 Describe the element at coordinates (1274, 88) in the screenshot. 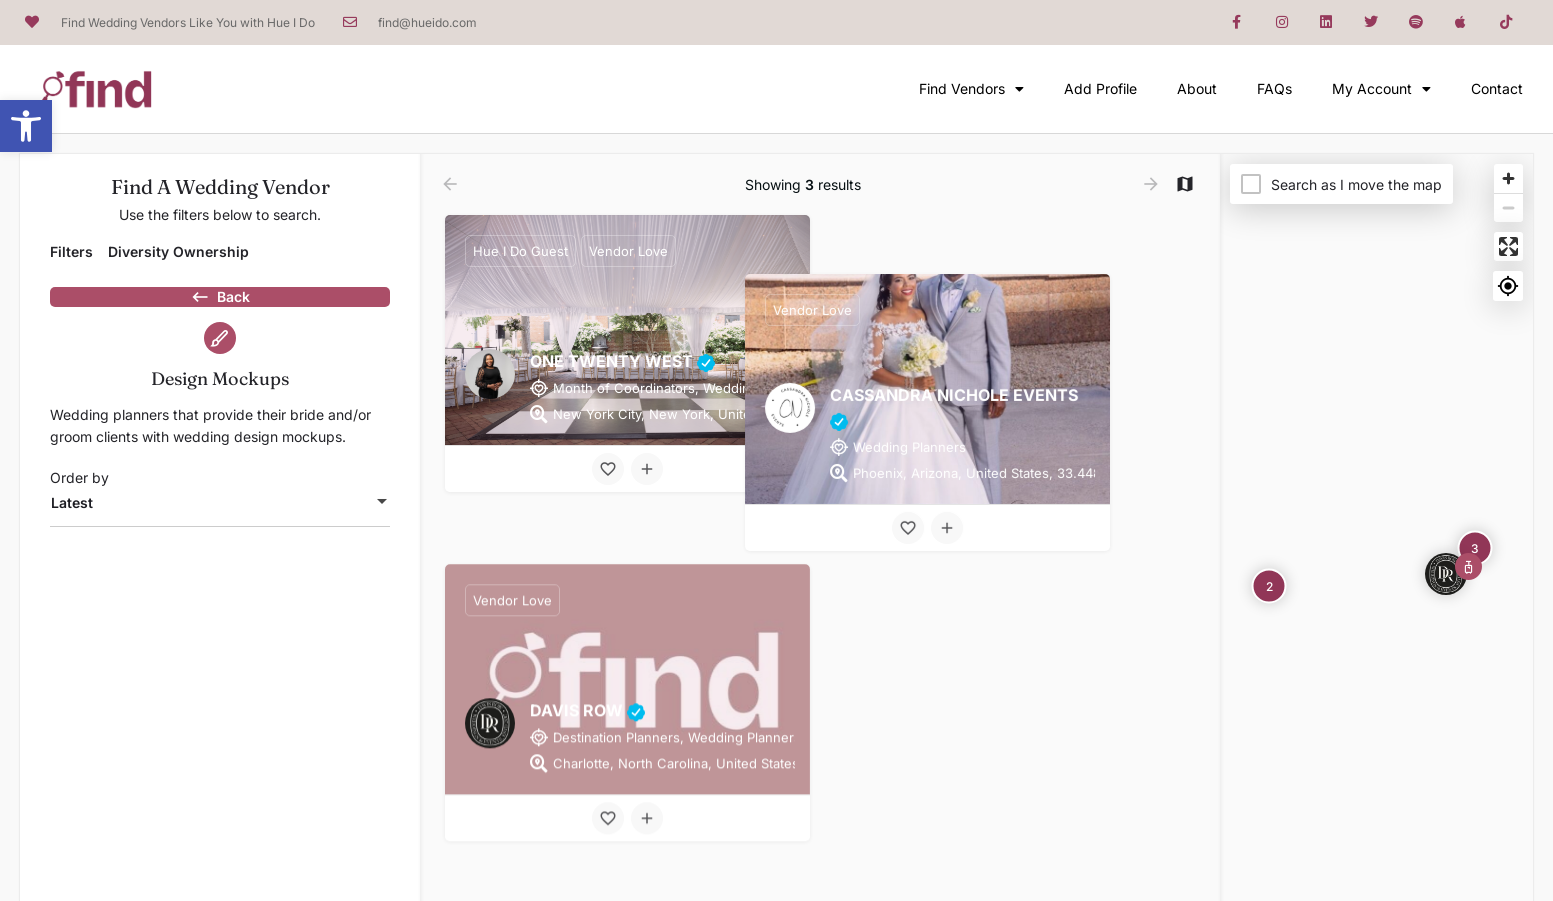

I see `FAQs` at that location.